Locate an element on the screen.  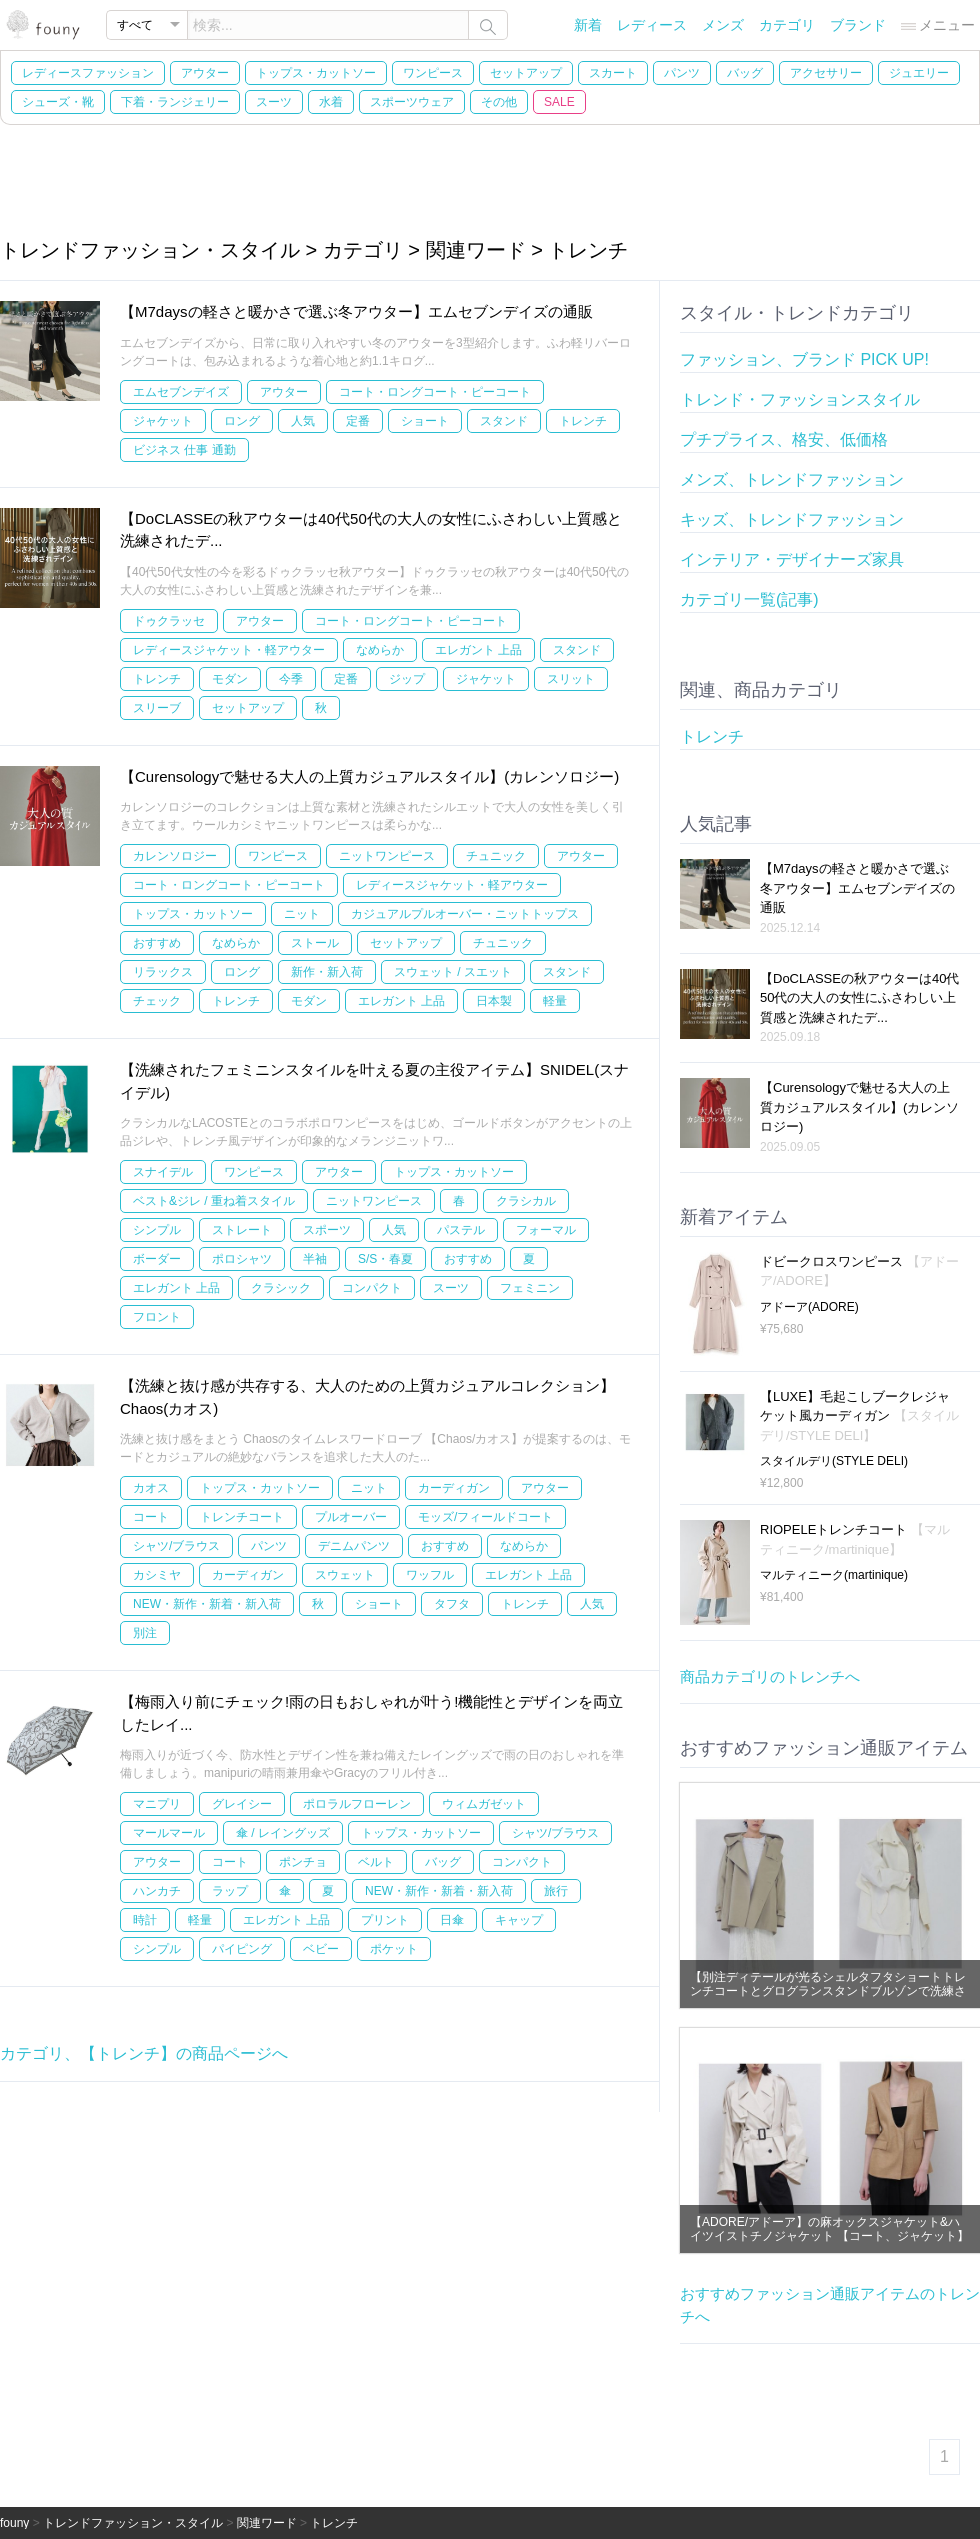
水着 is located at coordinates (331, 102).